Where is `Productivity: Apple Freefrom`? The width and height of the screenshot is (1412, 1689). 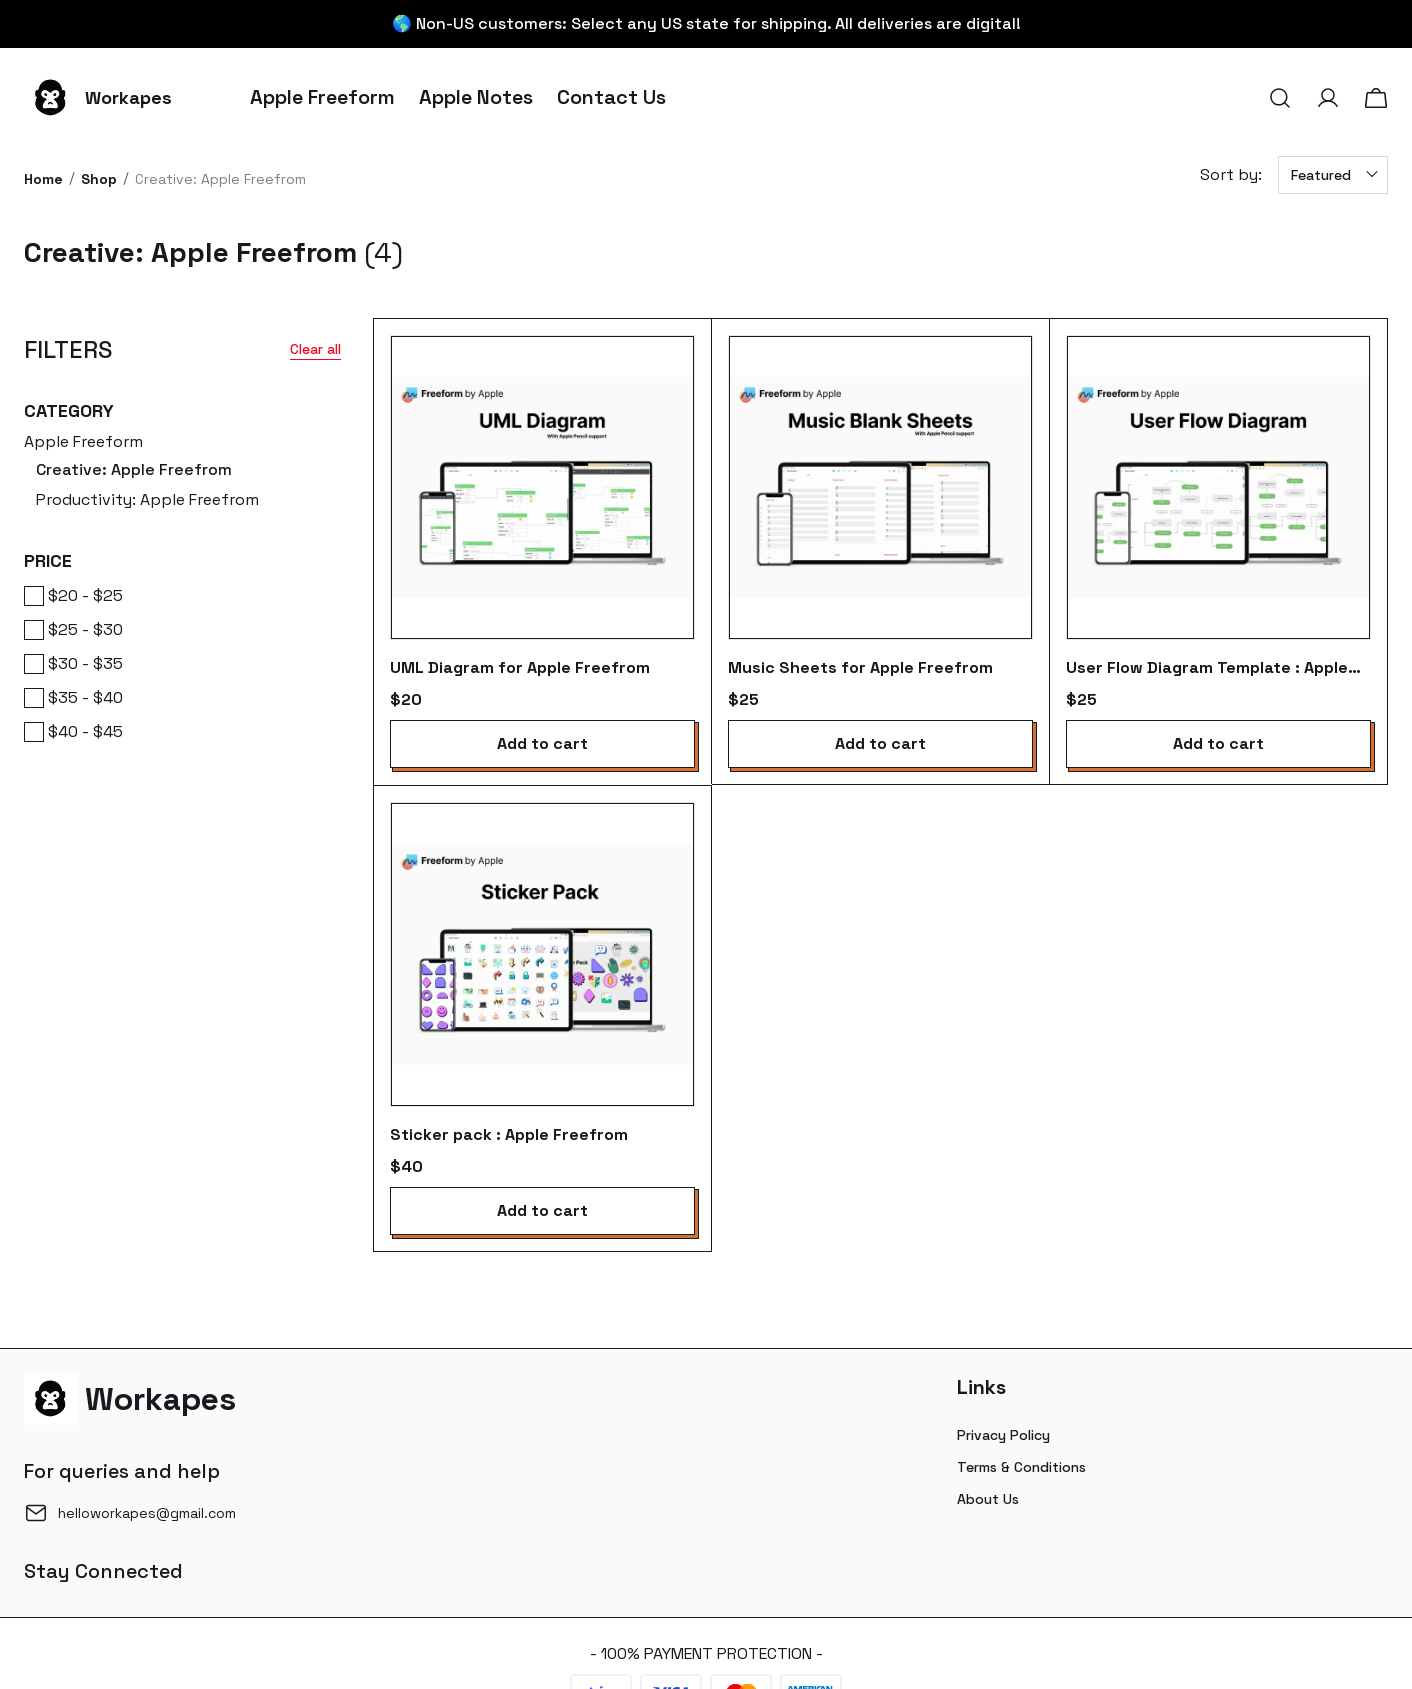 Productivity: Apple Freefrom is located at coordinates (147, 499).